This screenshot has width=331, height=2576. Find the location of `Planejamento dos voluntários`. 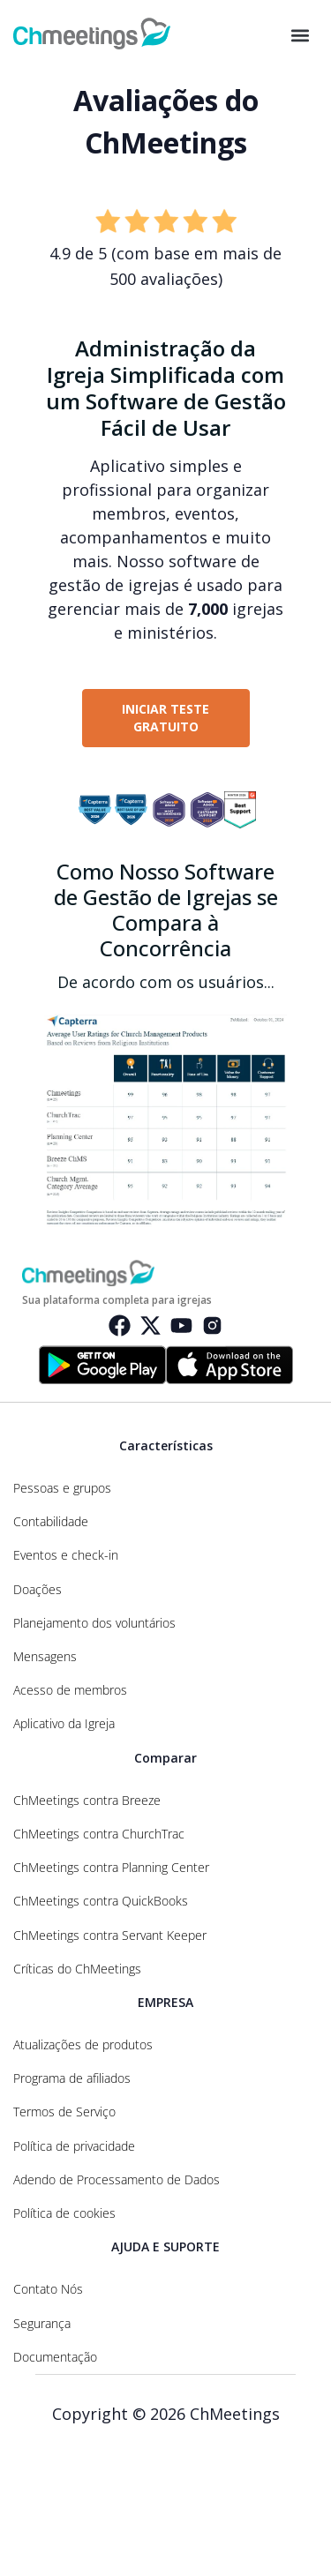

Planejamento dos voluntários is located at coordinates (94, 1623).